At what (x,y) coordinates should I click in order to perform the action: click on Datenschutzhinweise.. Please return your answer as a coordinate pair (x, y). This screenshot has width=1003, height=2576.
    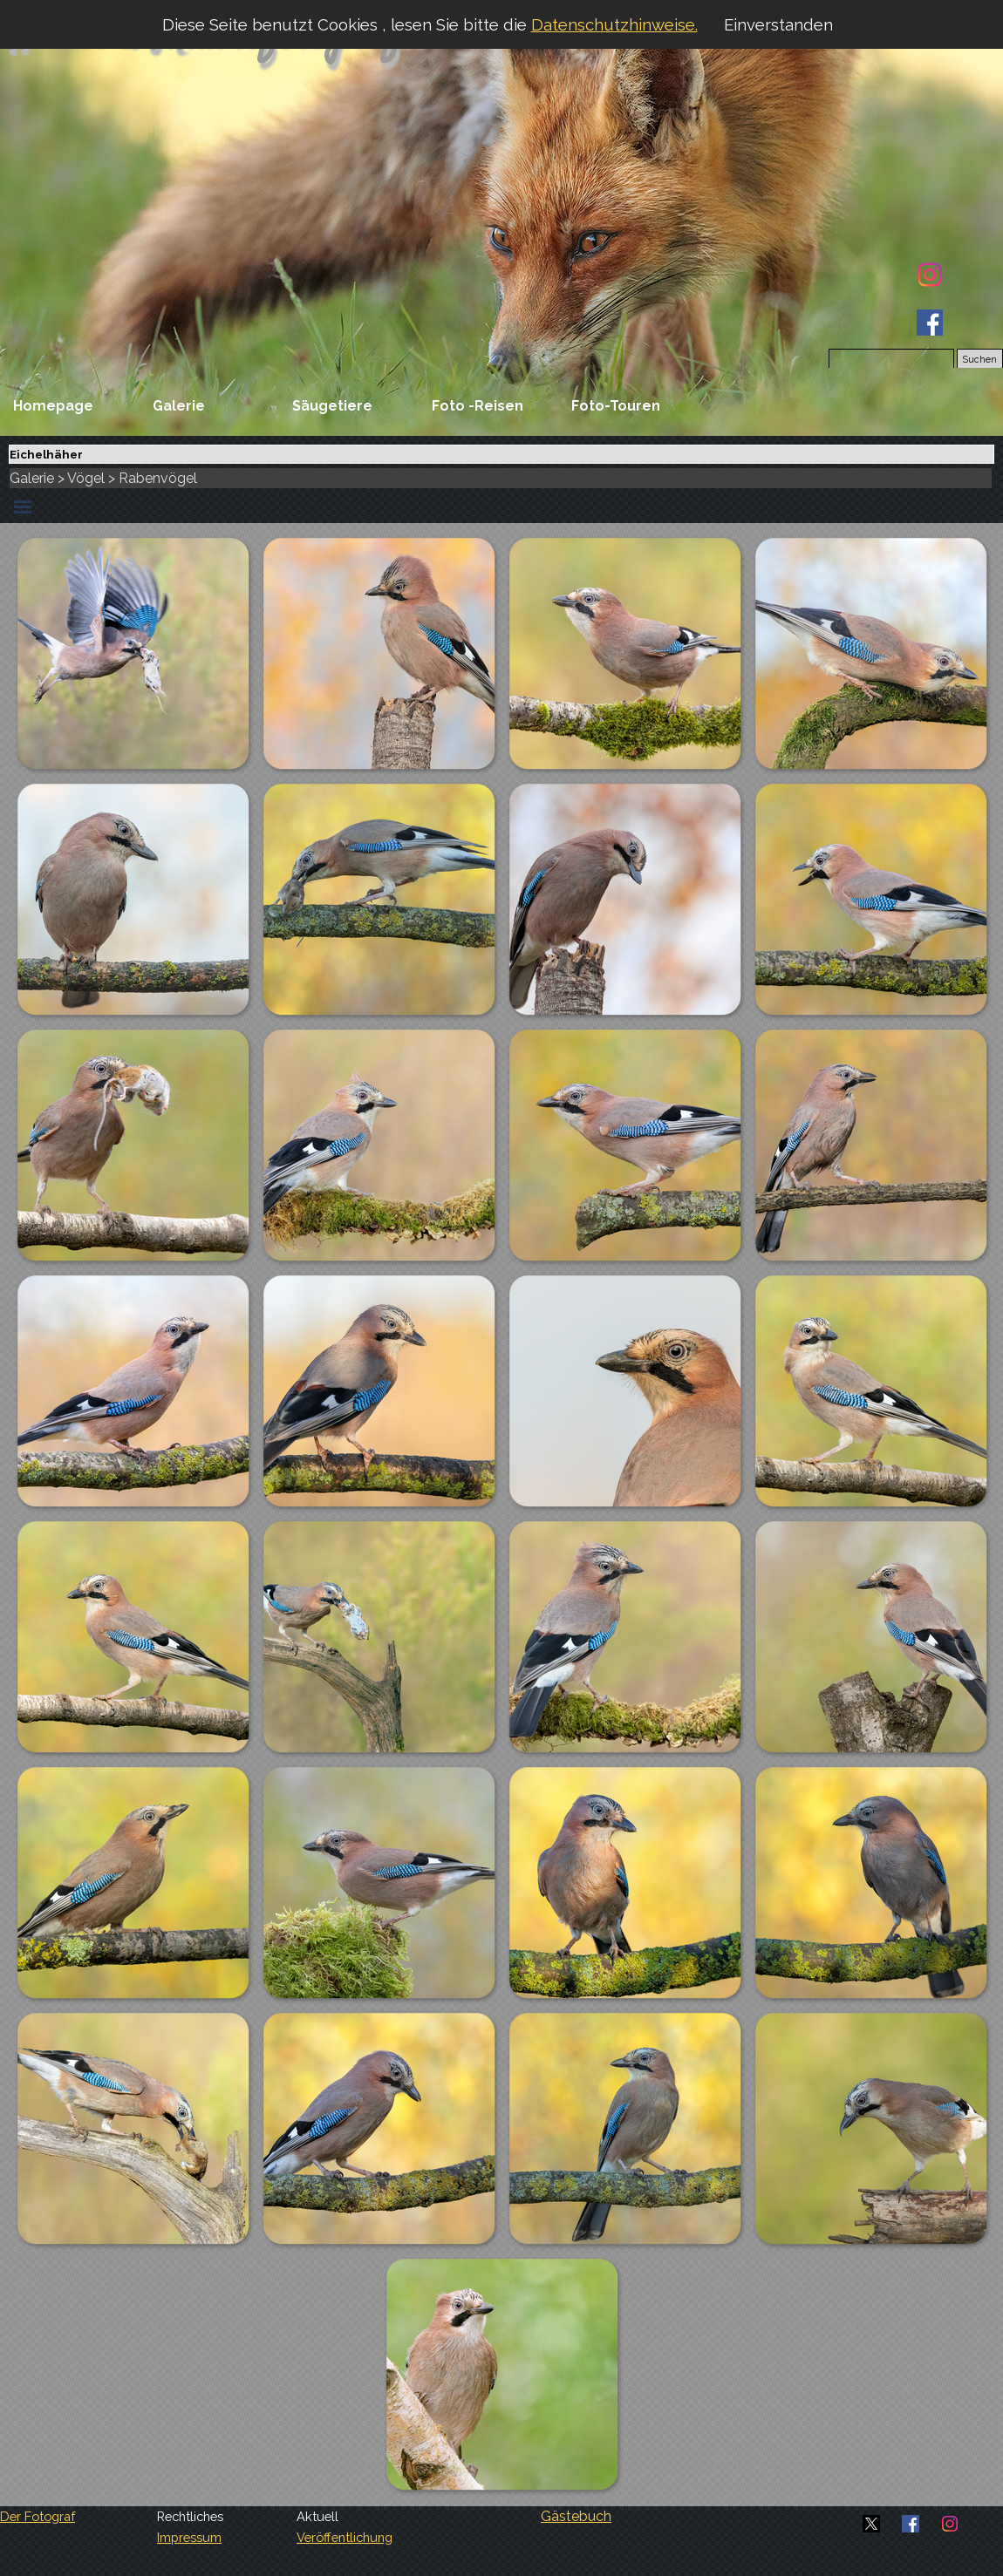
    Looking at the image, I should click on (614, 24).